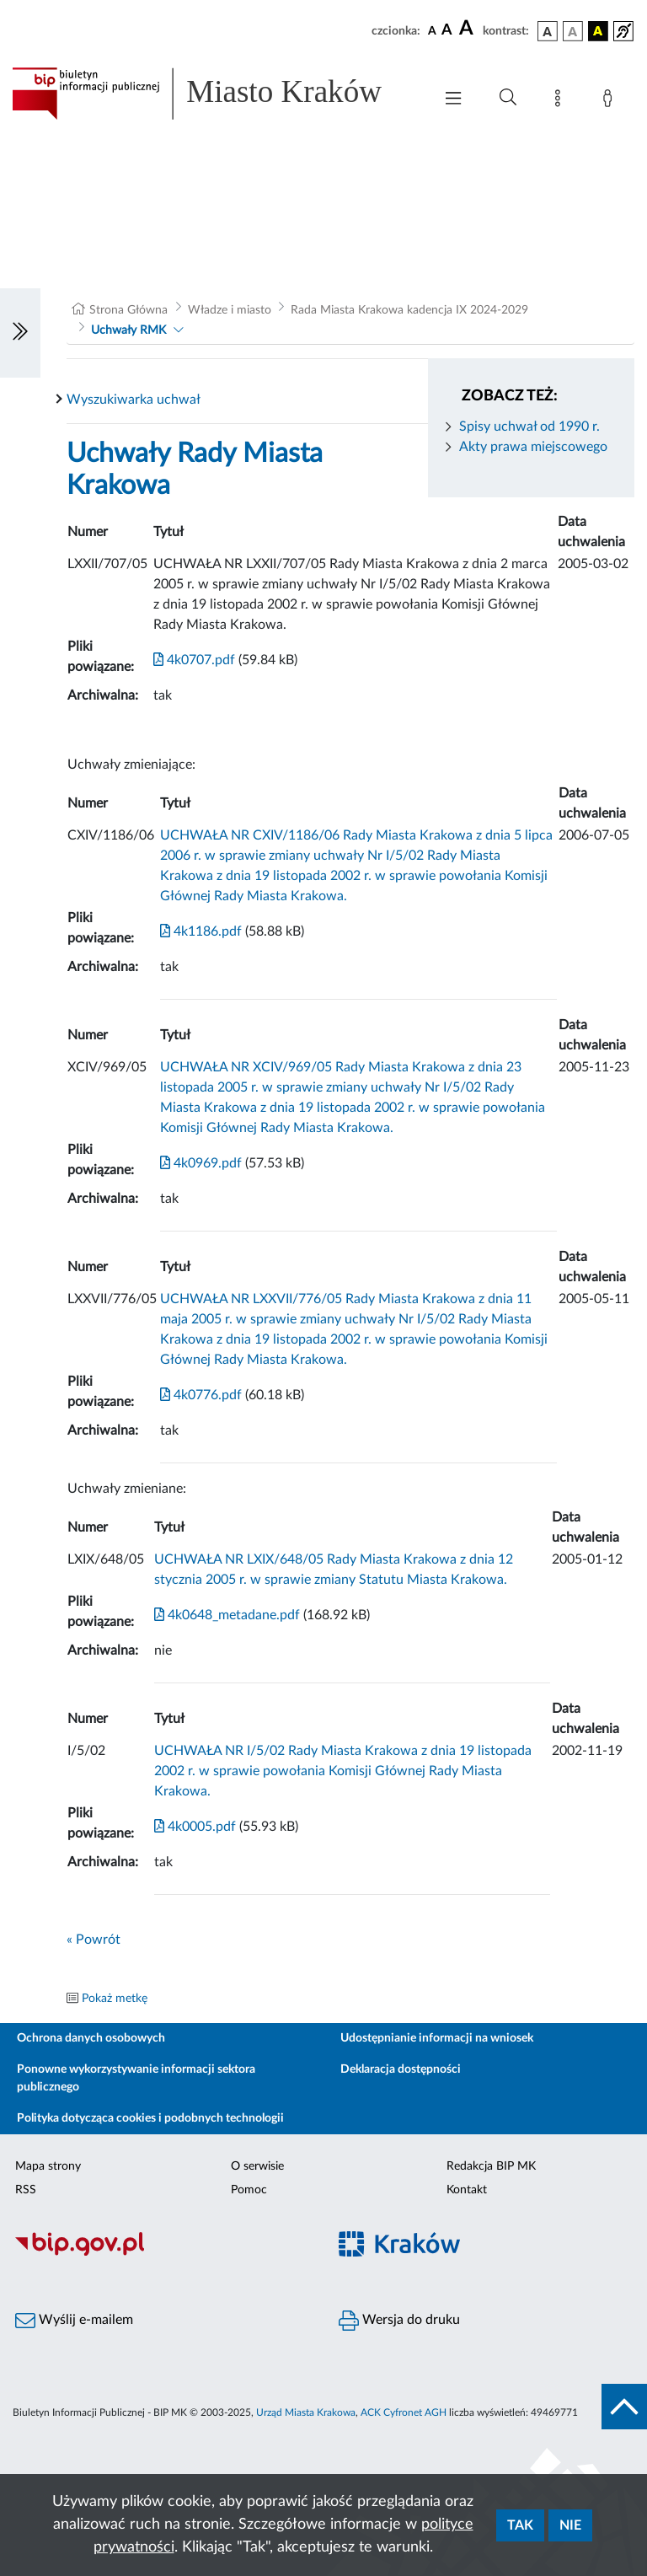 This screenshot has height=2576, width=647. What do you see at coordinates (134, 399) in the screenshot?
I see `Wyszukiwarka uchwał` at bounding box center [134, 399].